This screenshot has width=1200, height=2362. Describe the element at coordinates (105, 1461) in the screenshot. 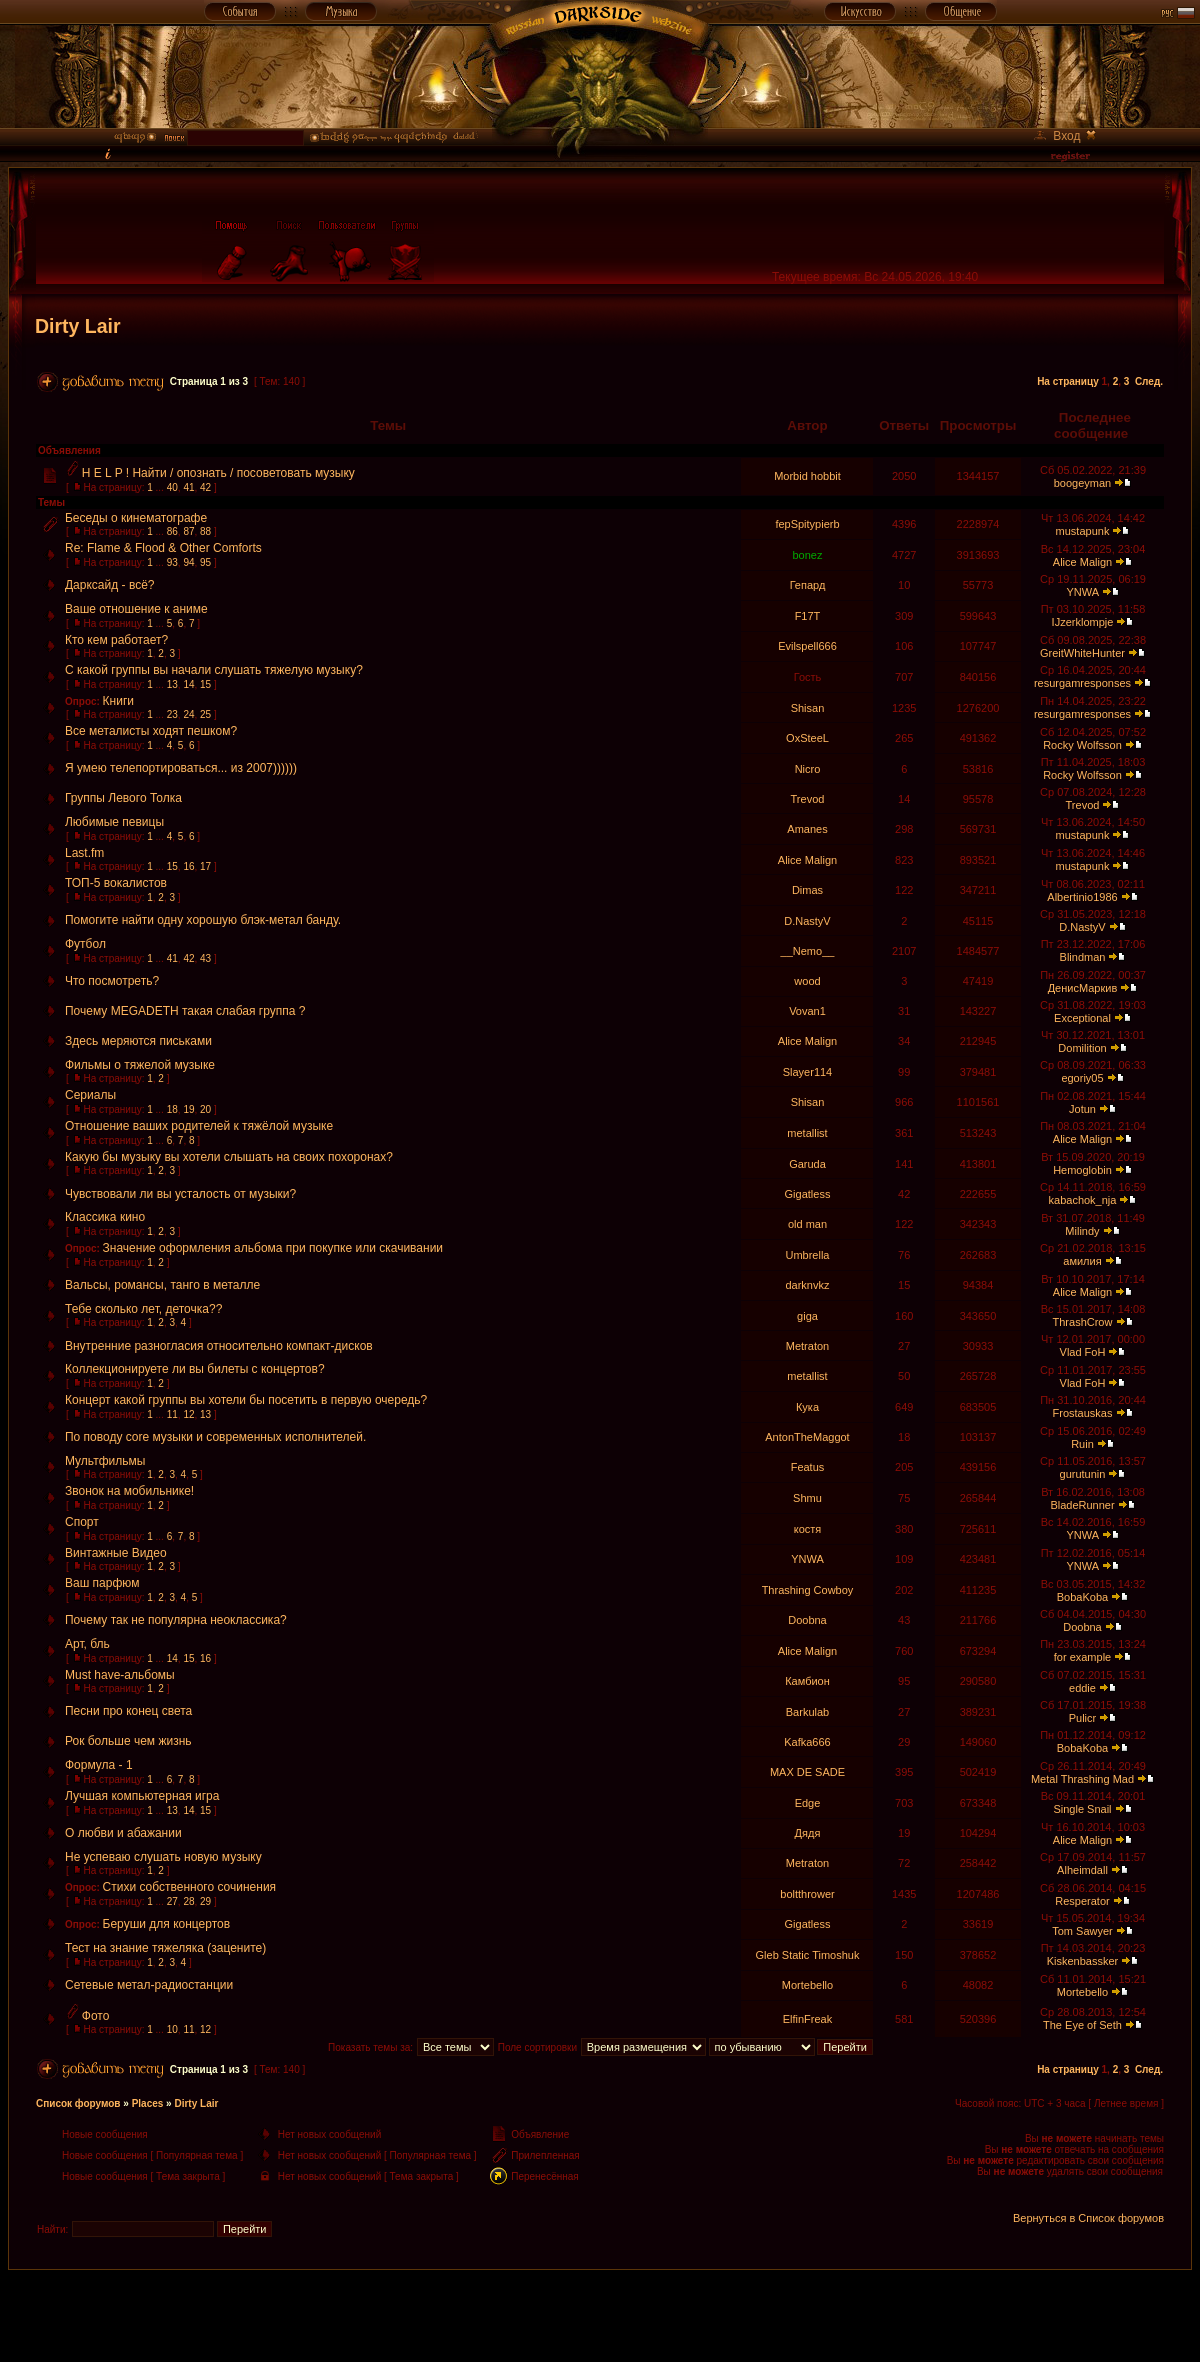

I see `Мультфильмы` at that location.